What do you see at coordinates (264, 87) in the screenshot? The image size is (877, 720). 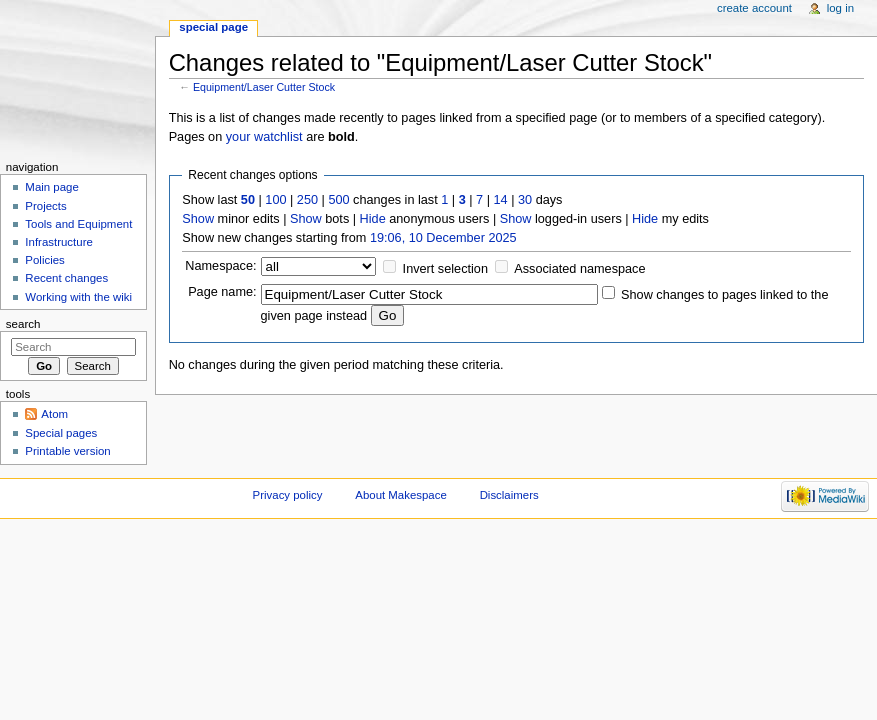 I see `Equipment/Laser Cutter Stock` at bounding box center [264, 87].